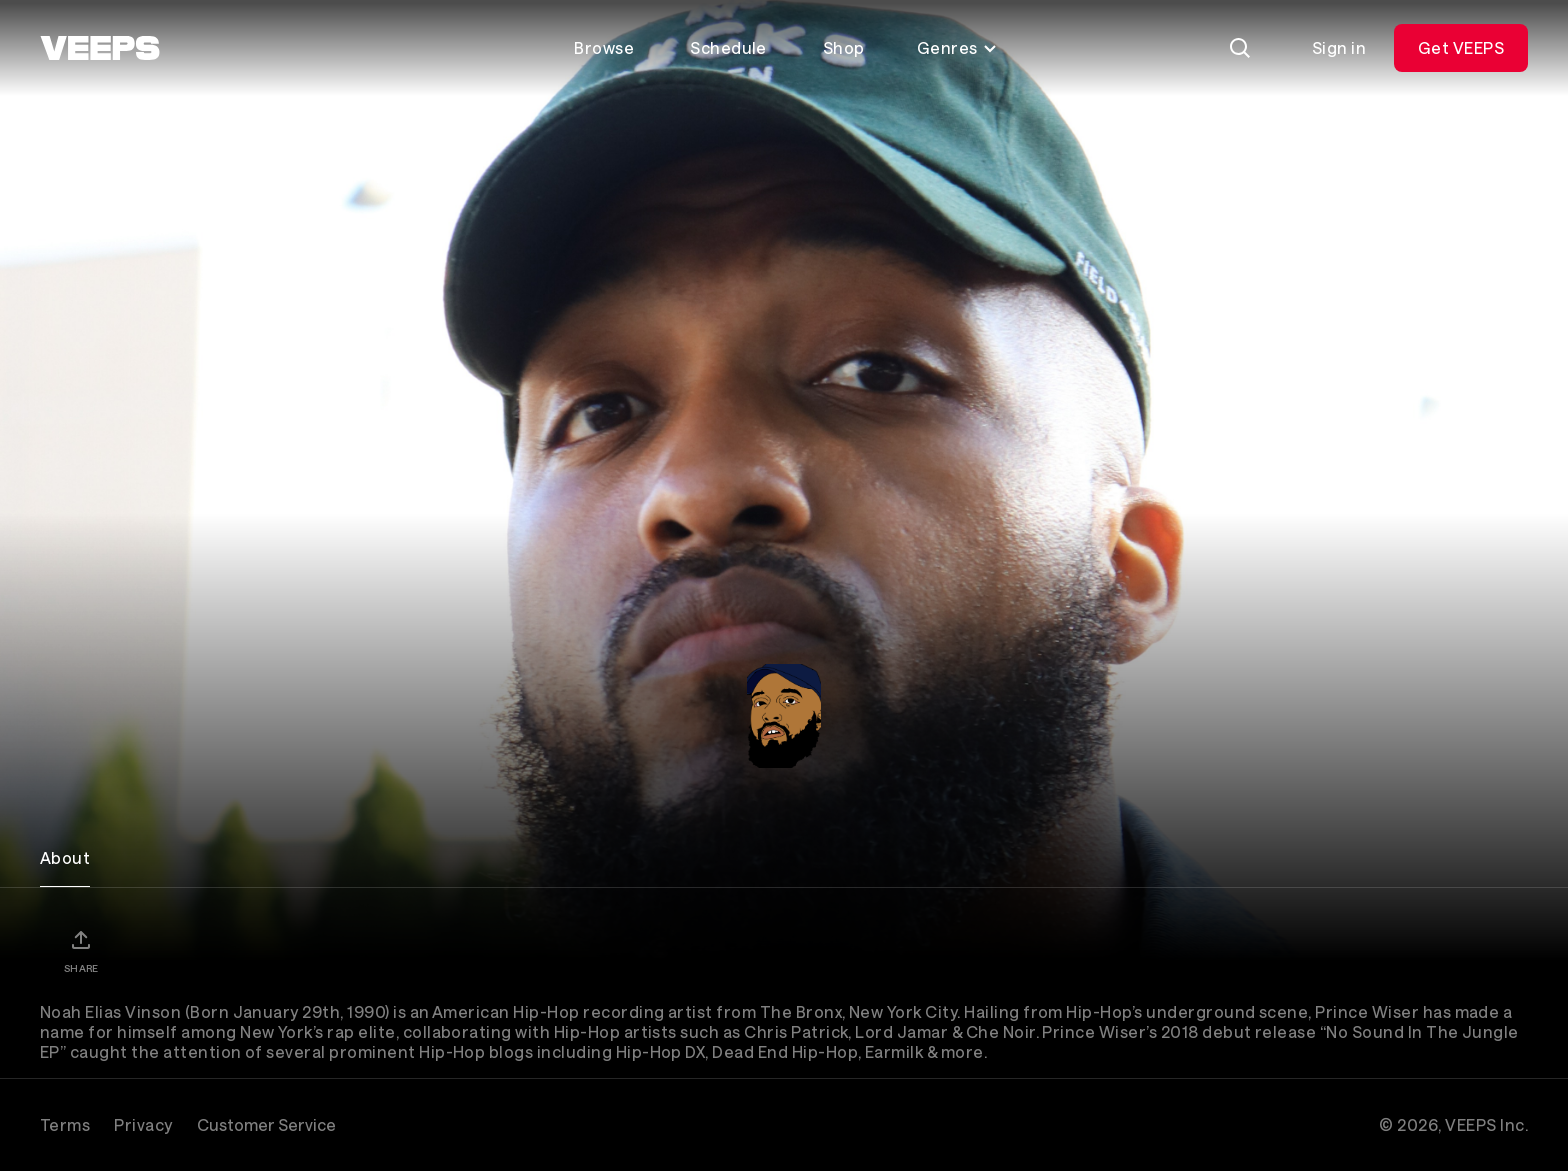  What do you see at coordinates (81, 951) in the screenshot?
I see `[Share]` at bounding box center [81, 951].